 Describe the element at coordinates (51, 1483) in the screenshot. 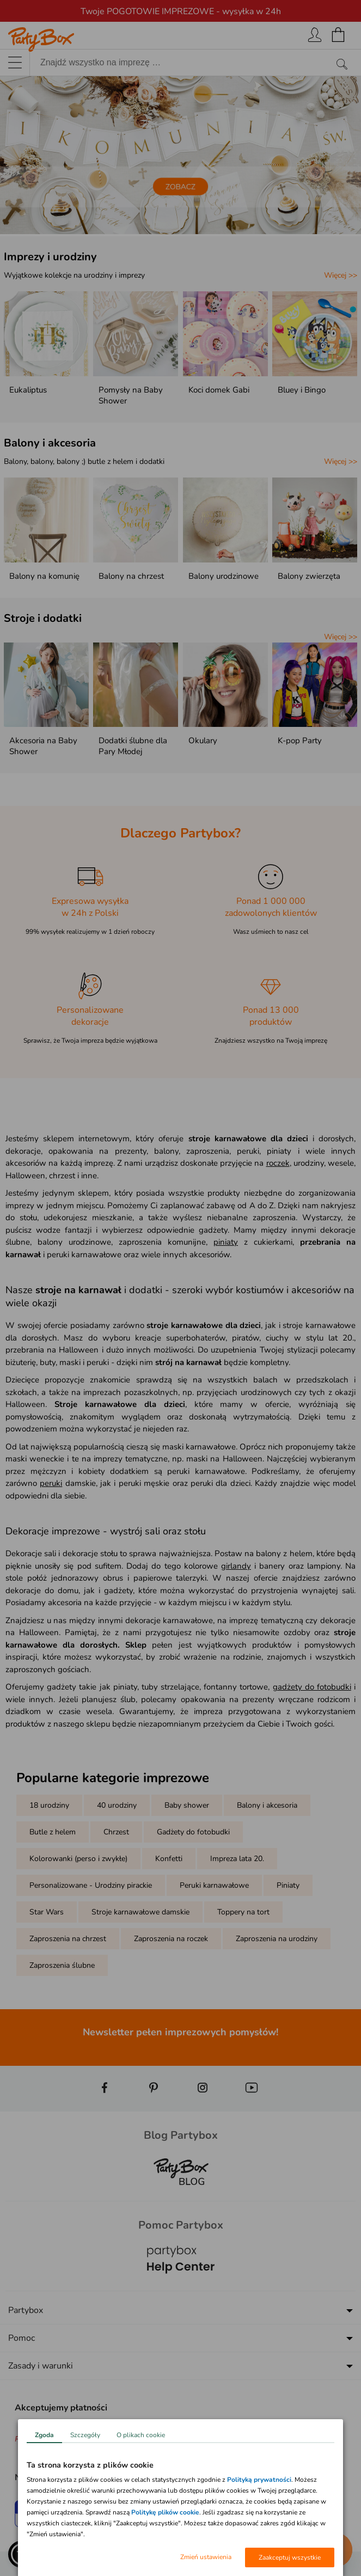

I see `peruki` at that location.